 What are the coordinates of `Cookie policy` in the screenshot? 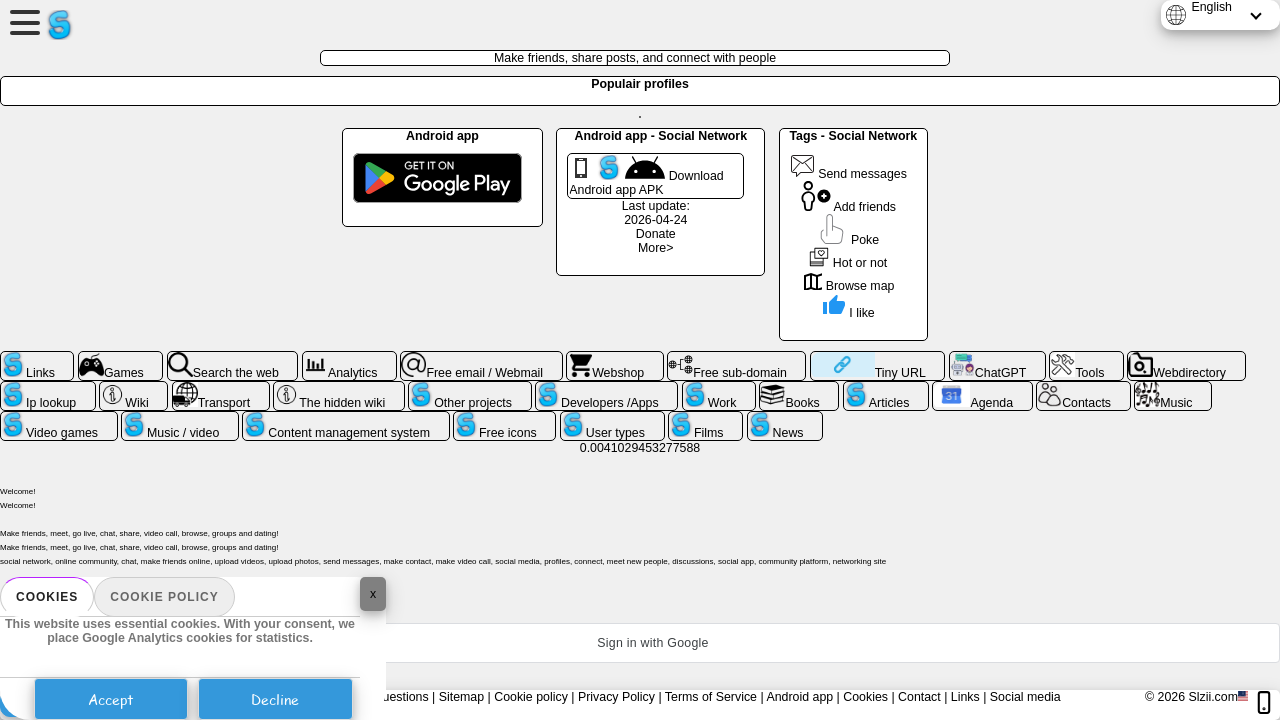 It's located at (164, 597).